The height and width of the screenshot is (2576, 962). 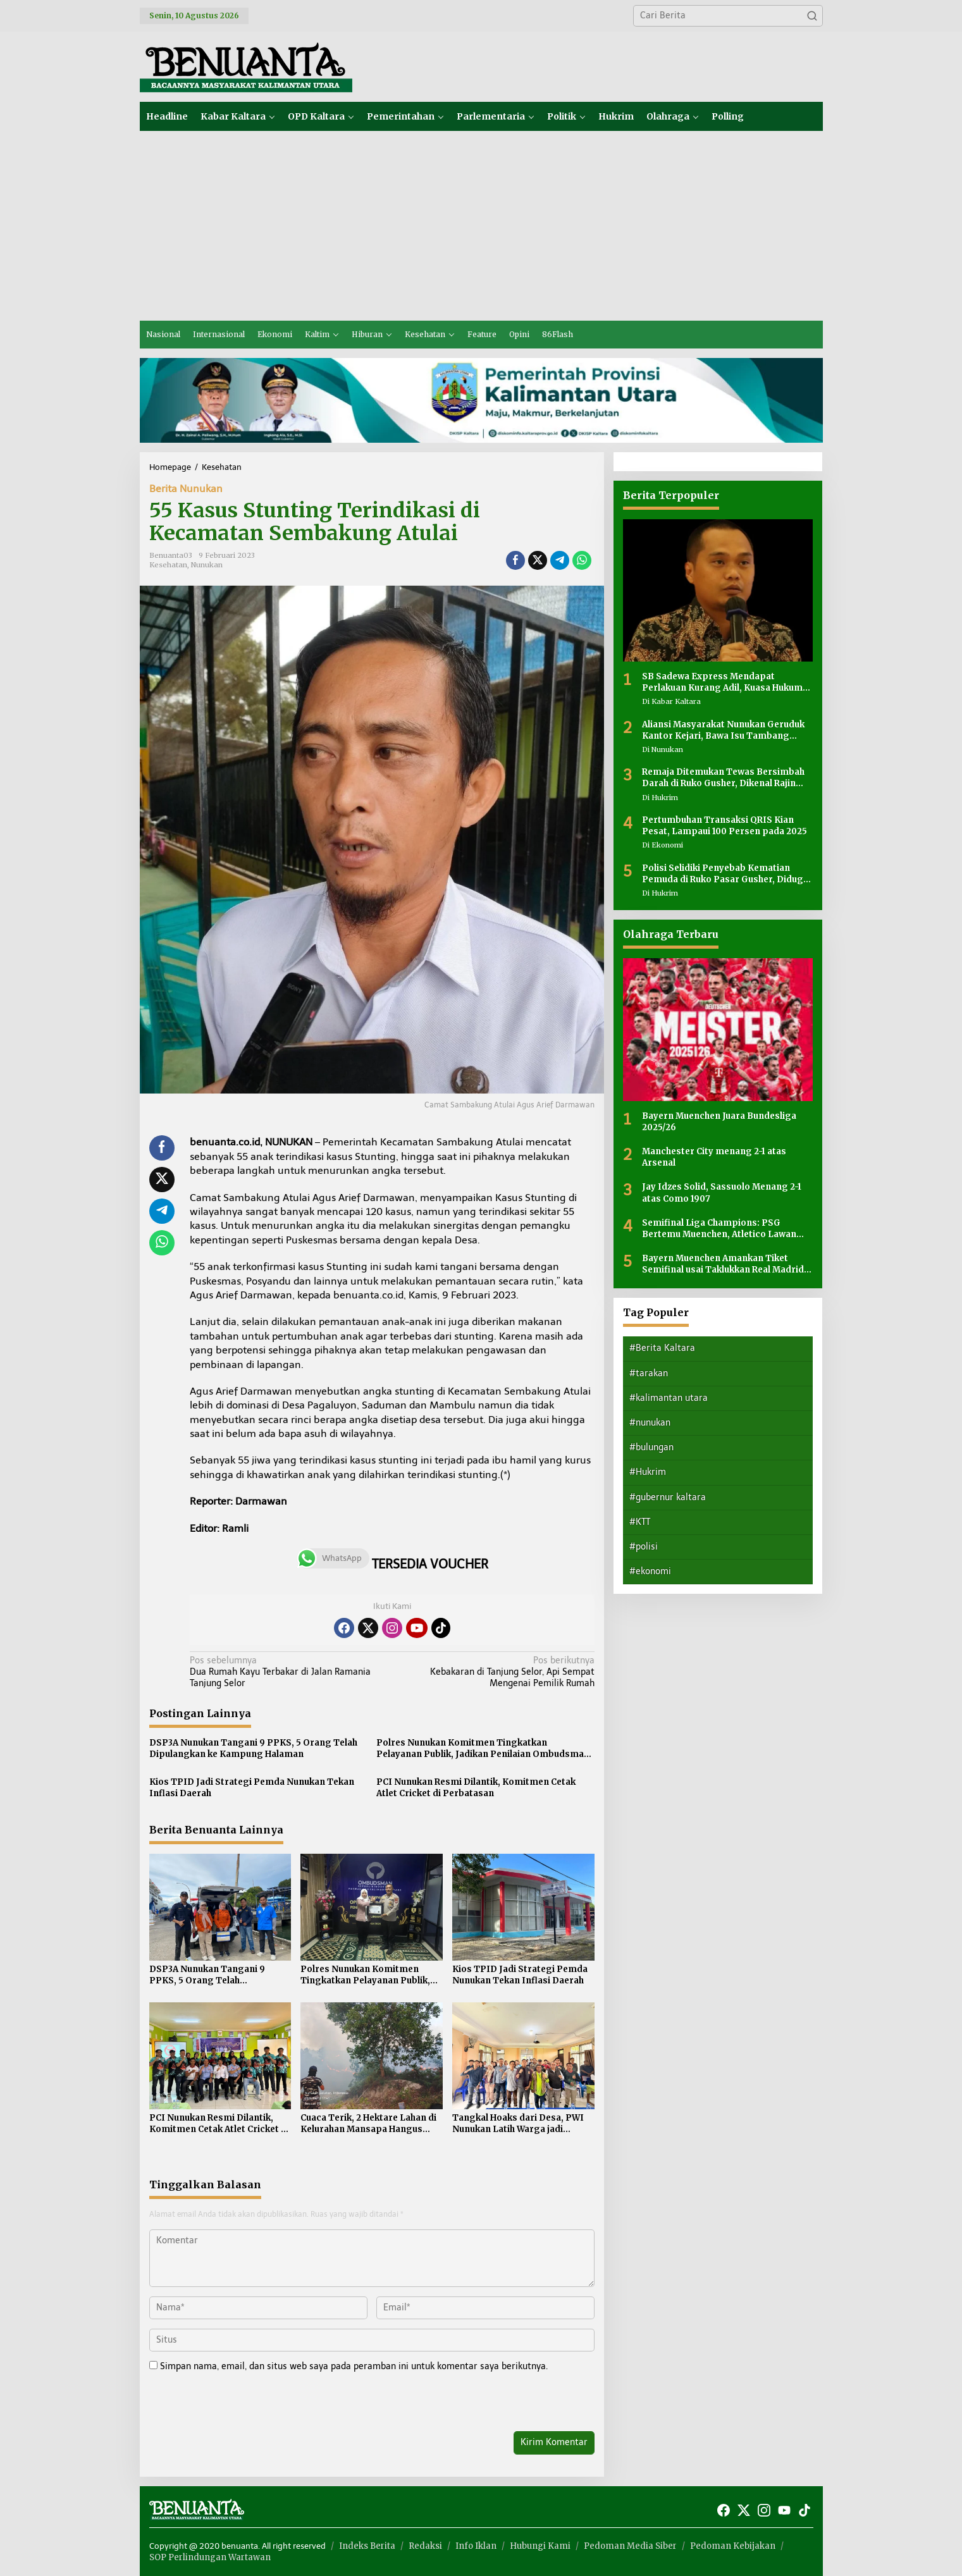 What do you see at coordinates (723, 778) in the screenshot?
I see `Remaja Ditemukan Tewas Bersimbah Darah di Ruko Gusher, Dikenal Rajin Bantu Orang` at bounding box center [723, 778].